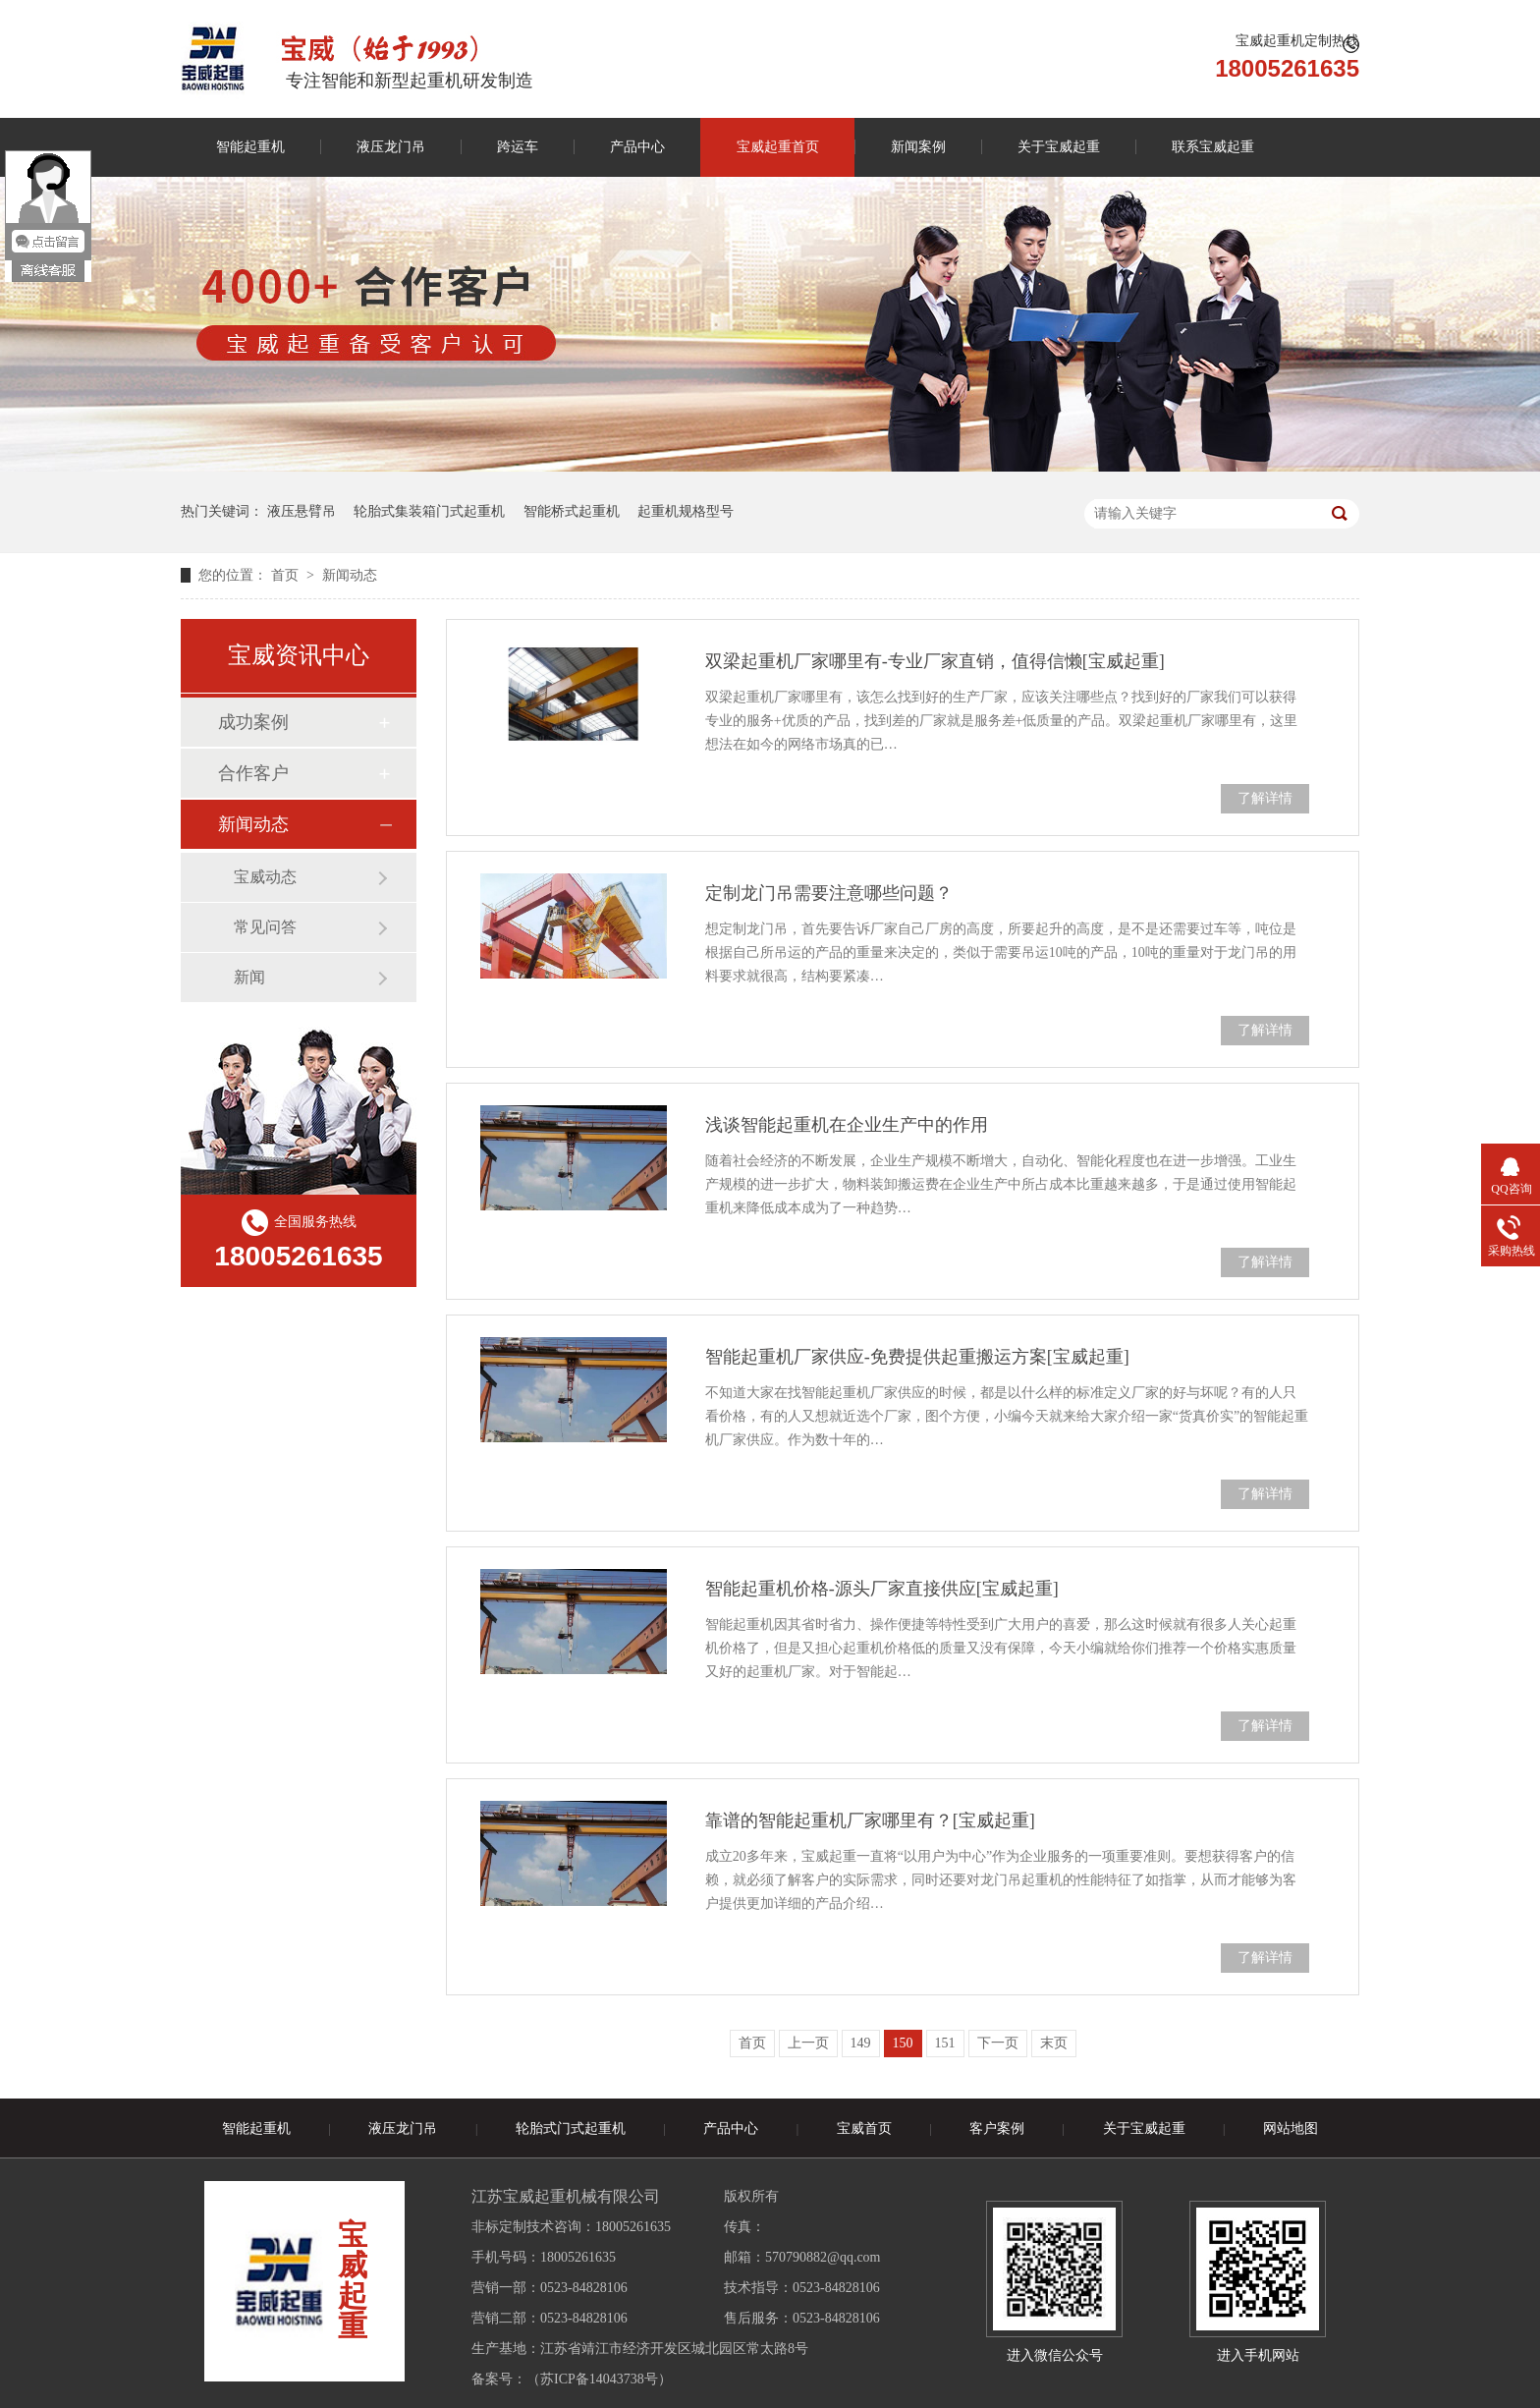  Describe the element at coordinates (808, 2043) in the screenshot. I see `上一页` at that location.